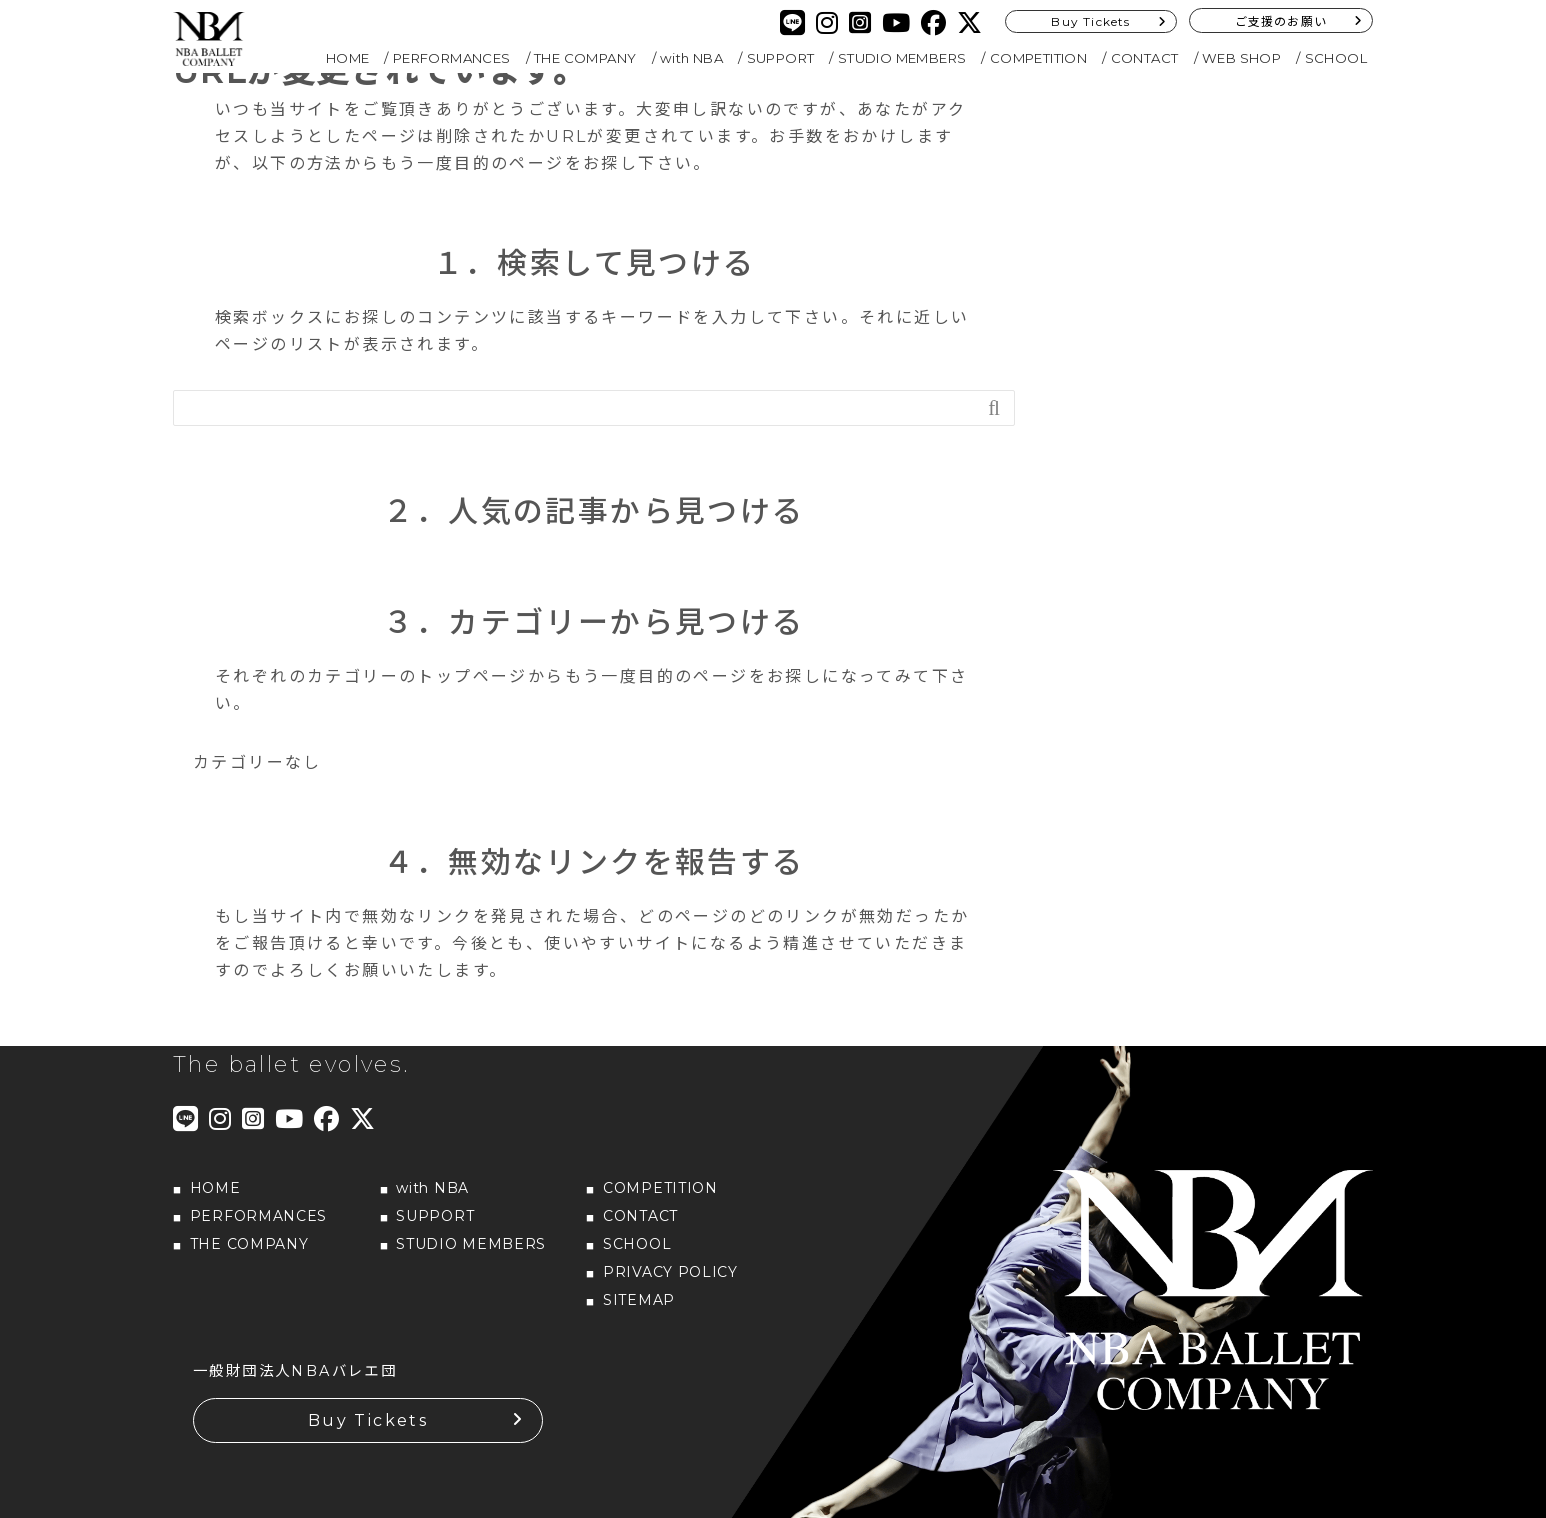 The image size is (1546, 1518). What do you see at coordinates (1281, 21) in the screenshot?
I see `ご支援のお願い` at bounding box center [1281, 21].